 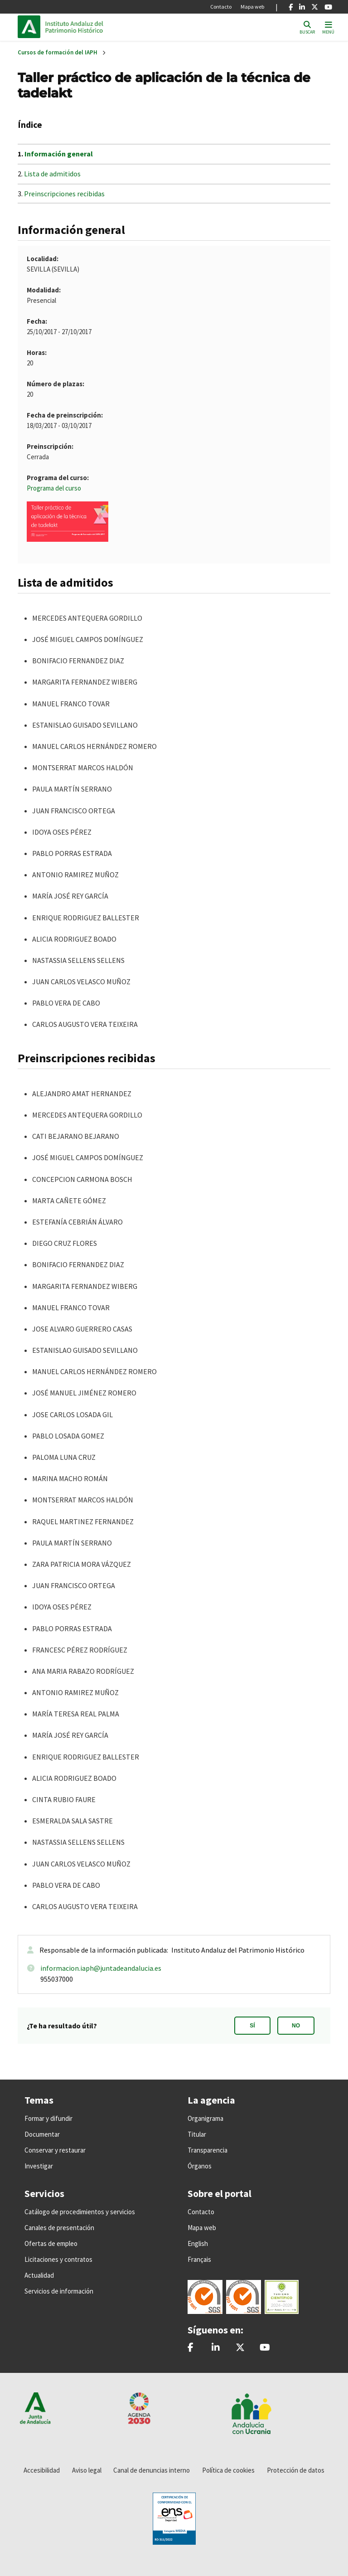 I want to click on informacion.iaph@juntadeandalucia.es, so click(x=100, y=1968).